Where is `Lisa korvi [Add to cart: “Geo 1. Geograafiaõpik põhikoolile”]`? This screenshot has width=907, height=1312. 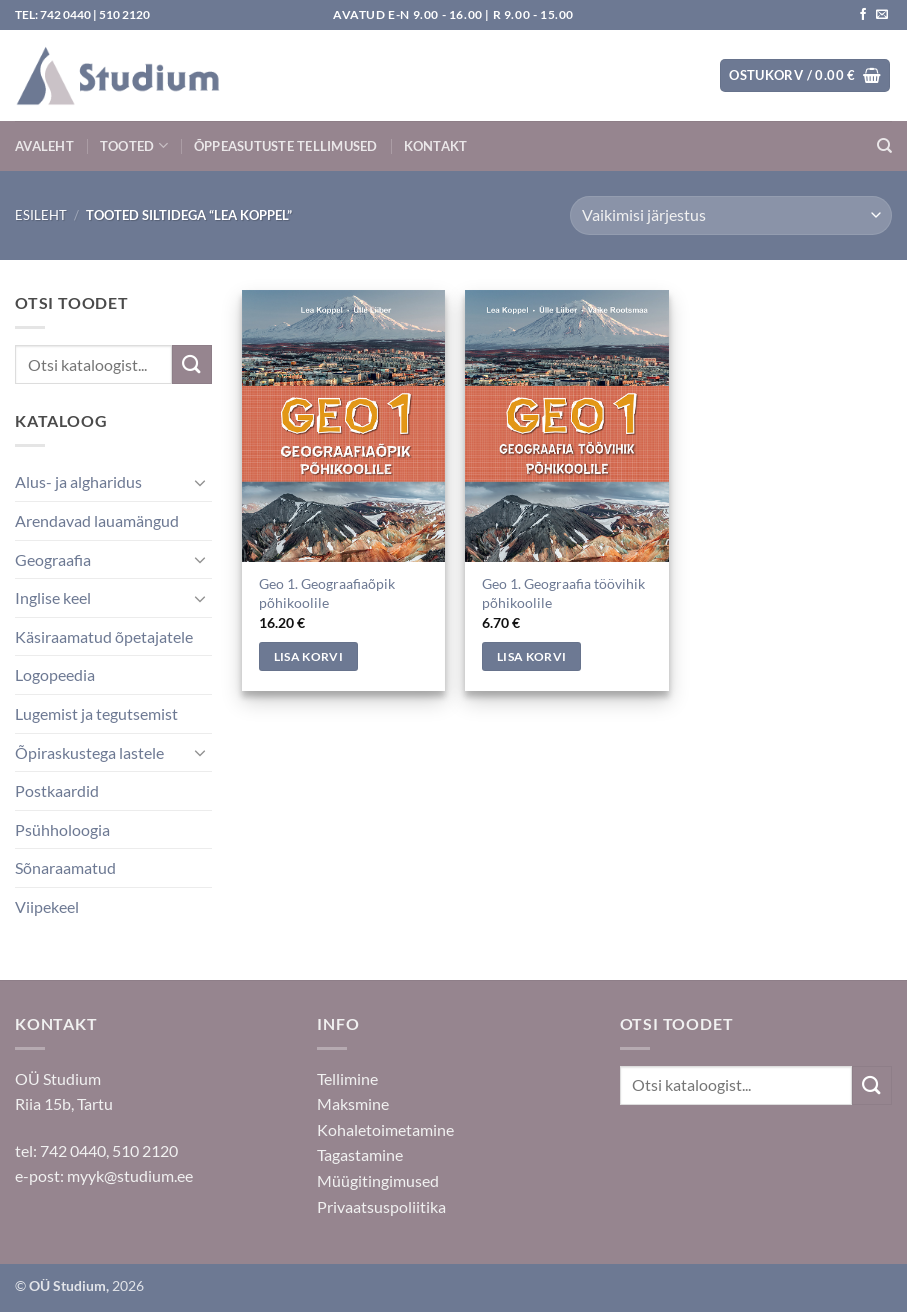
Lisa korvi [Add to cart: “Geo 1. Geograafiaõpik põhikoolile”] is located at coordinates (308, 656).